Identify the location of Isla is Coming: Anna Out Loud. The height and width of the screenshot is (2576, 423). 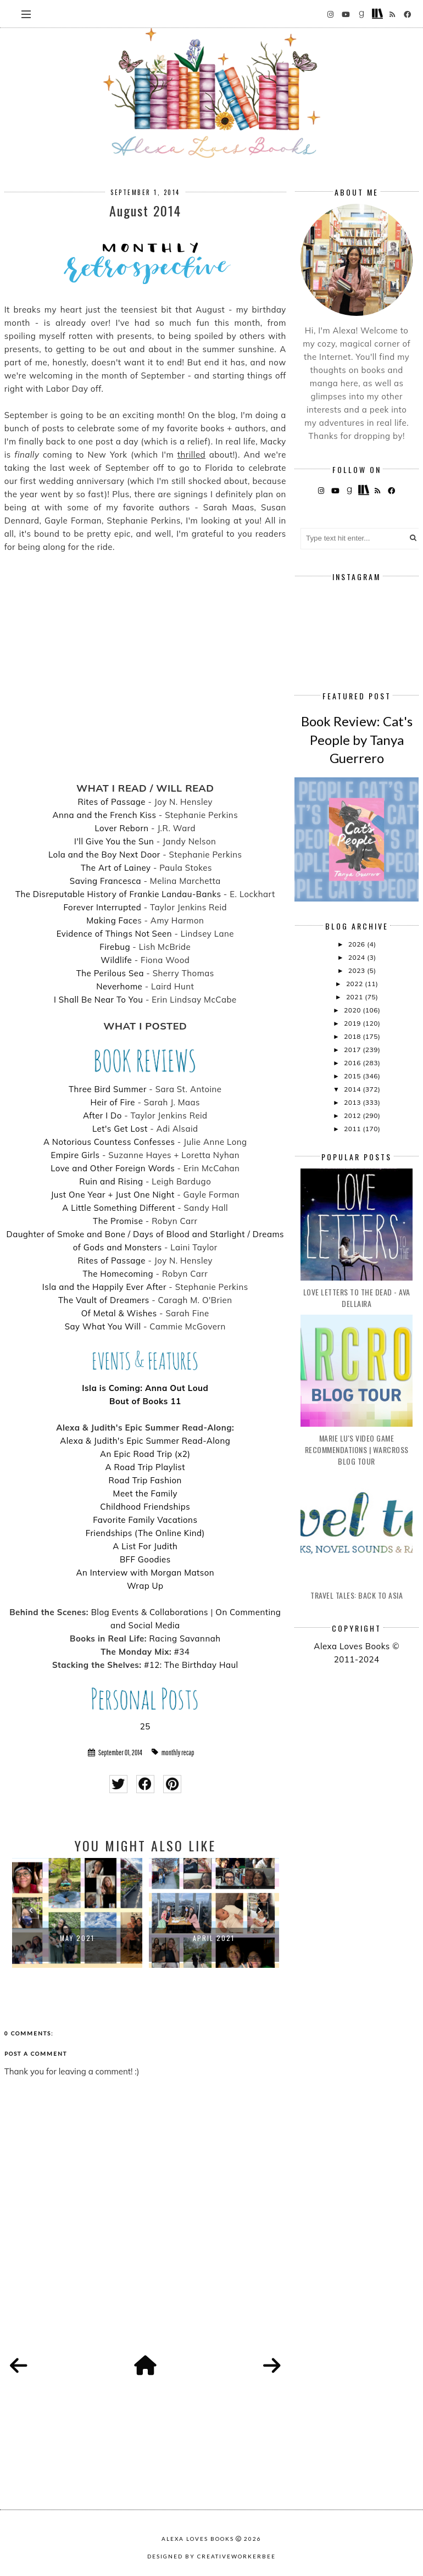
(145, 1388).